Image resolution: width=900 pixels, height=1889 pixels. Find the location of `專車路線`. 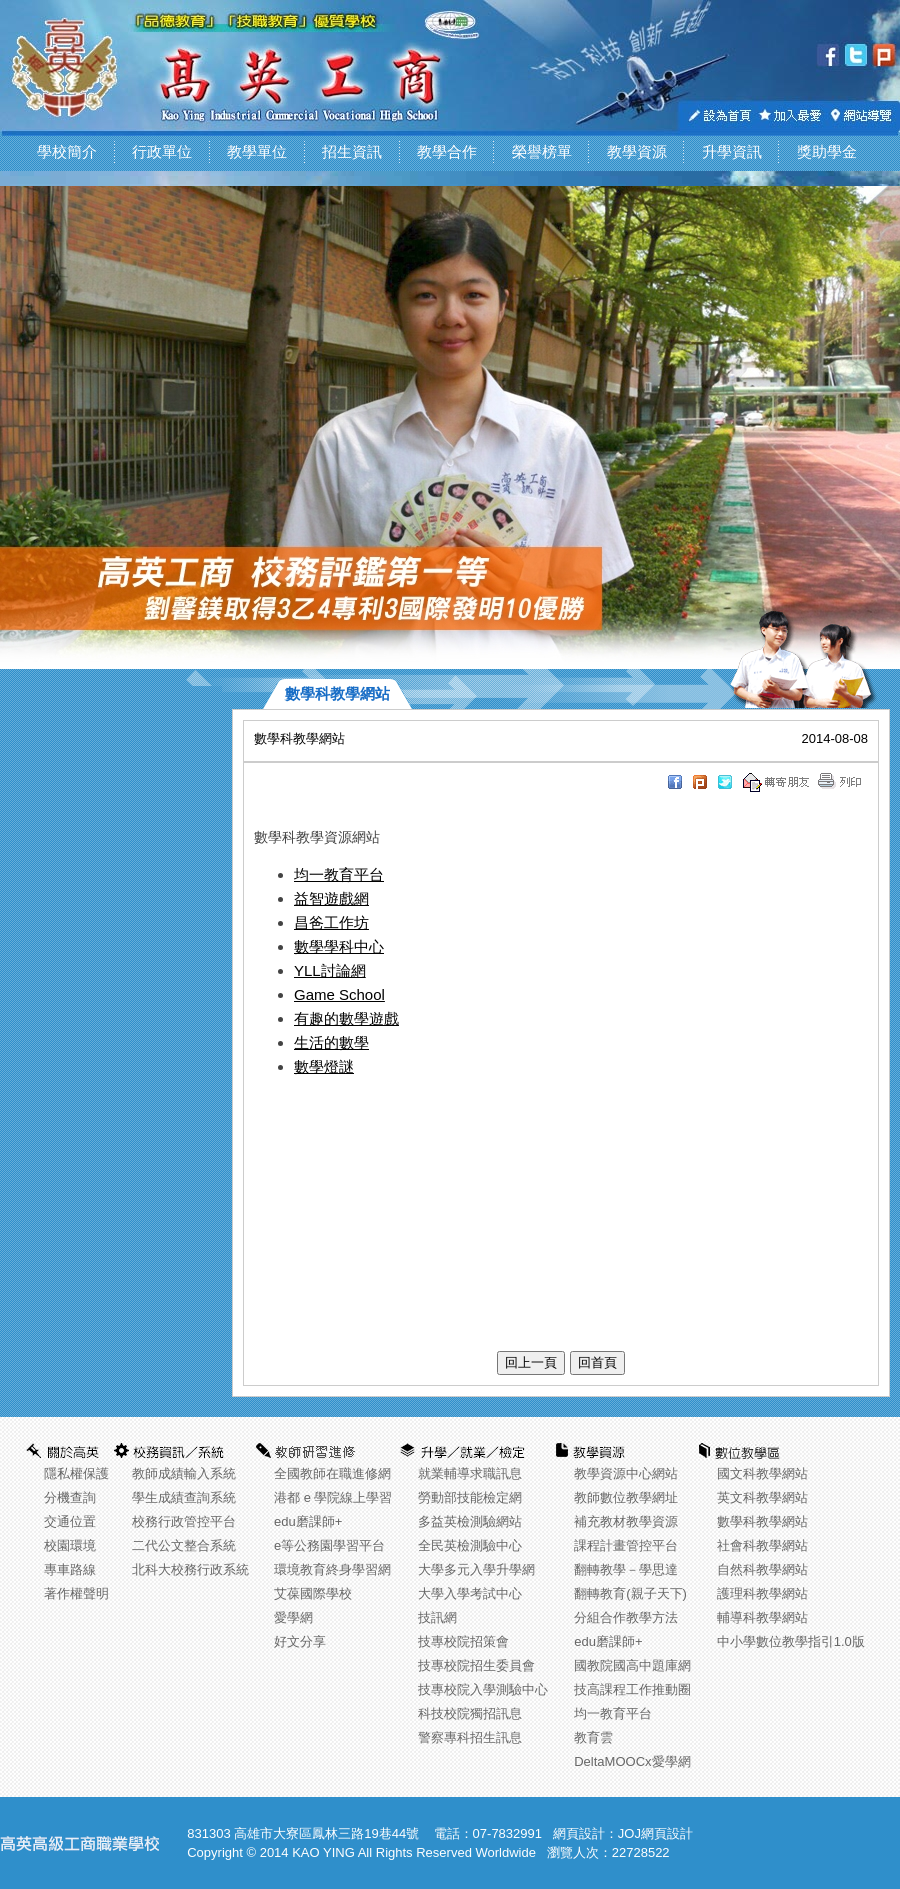

專車路線 is located at coordinates (70, 1569).